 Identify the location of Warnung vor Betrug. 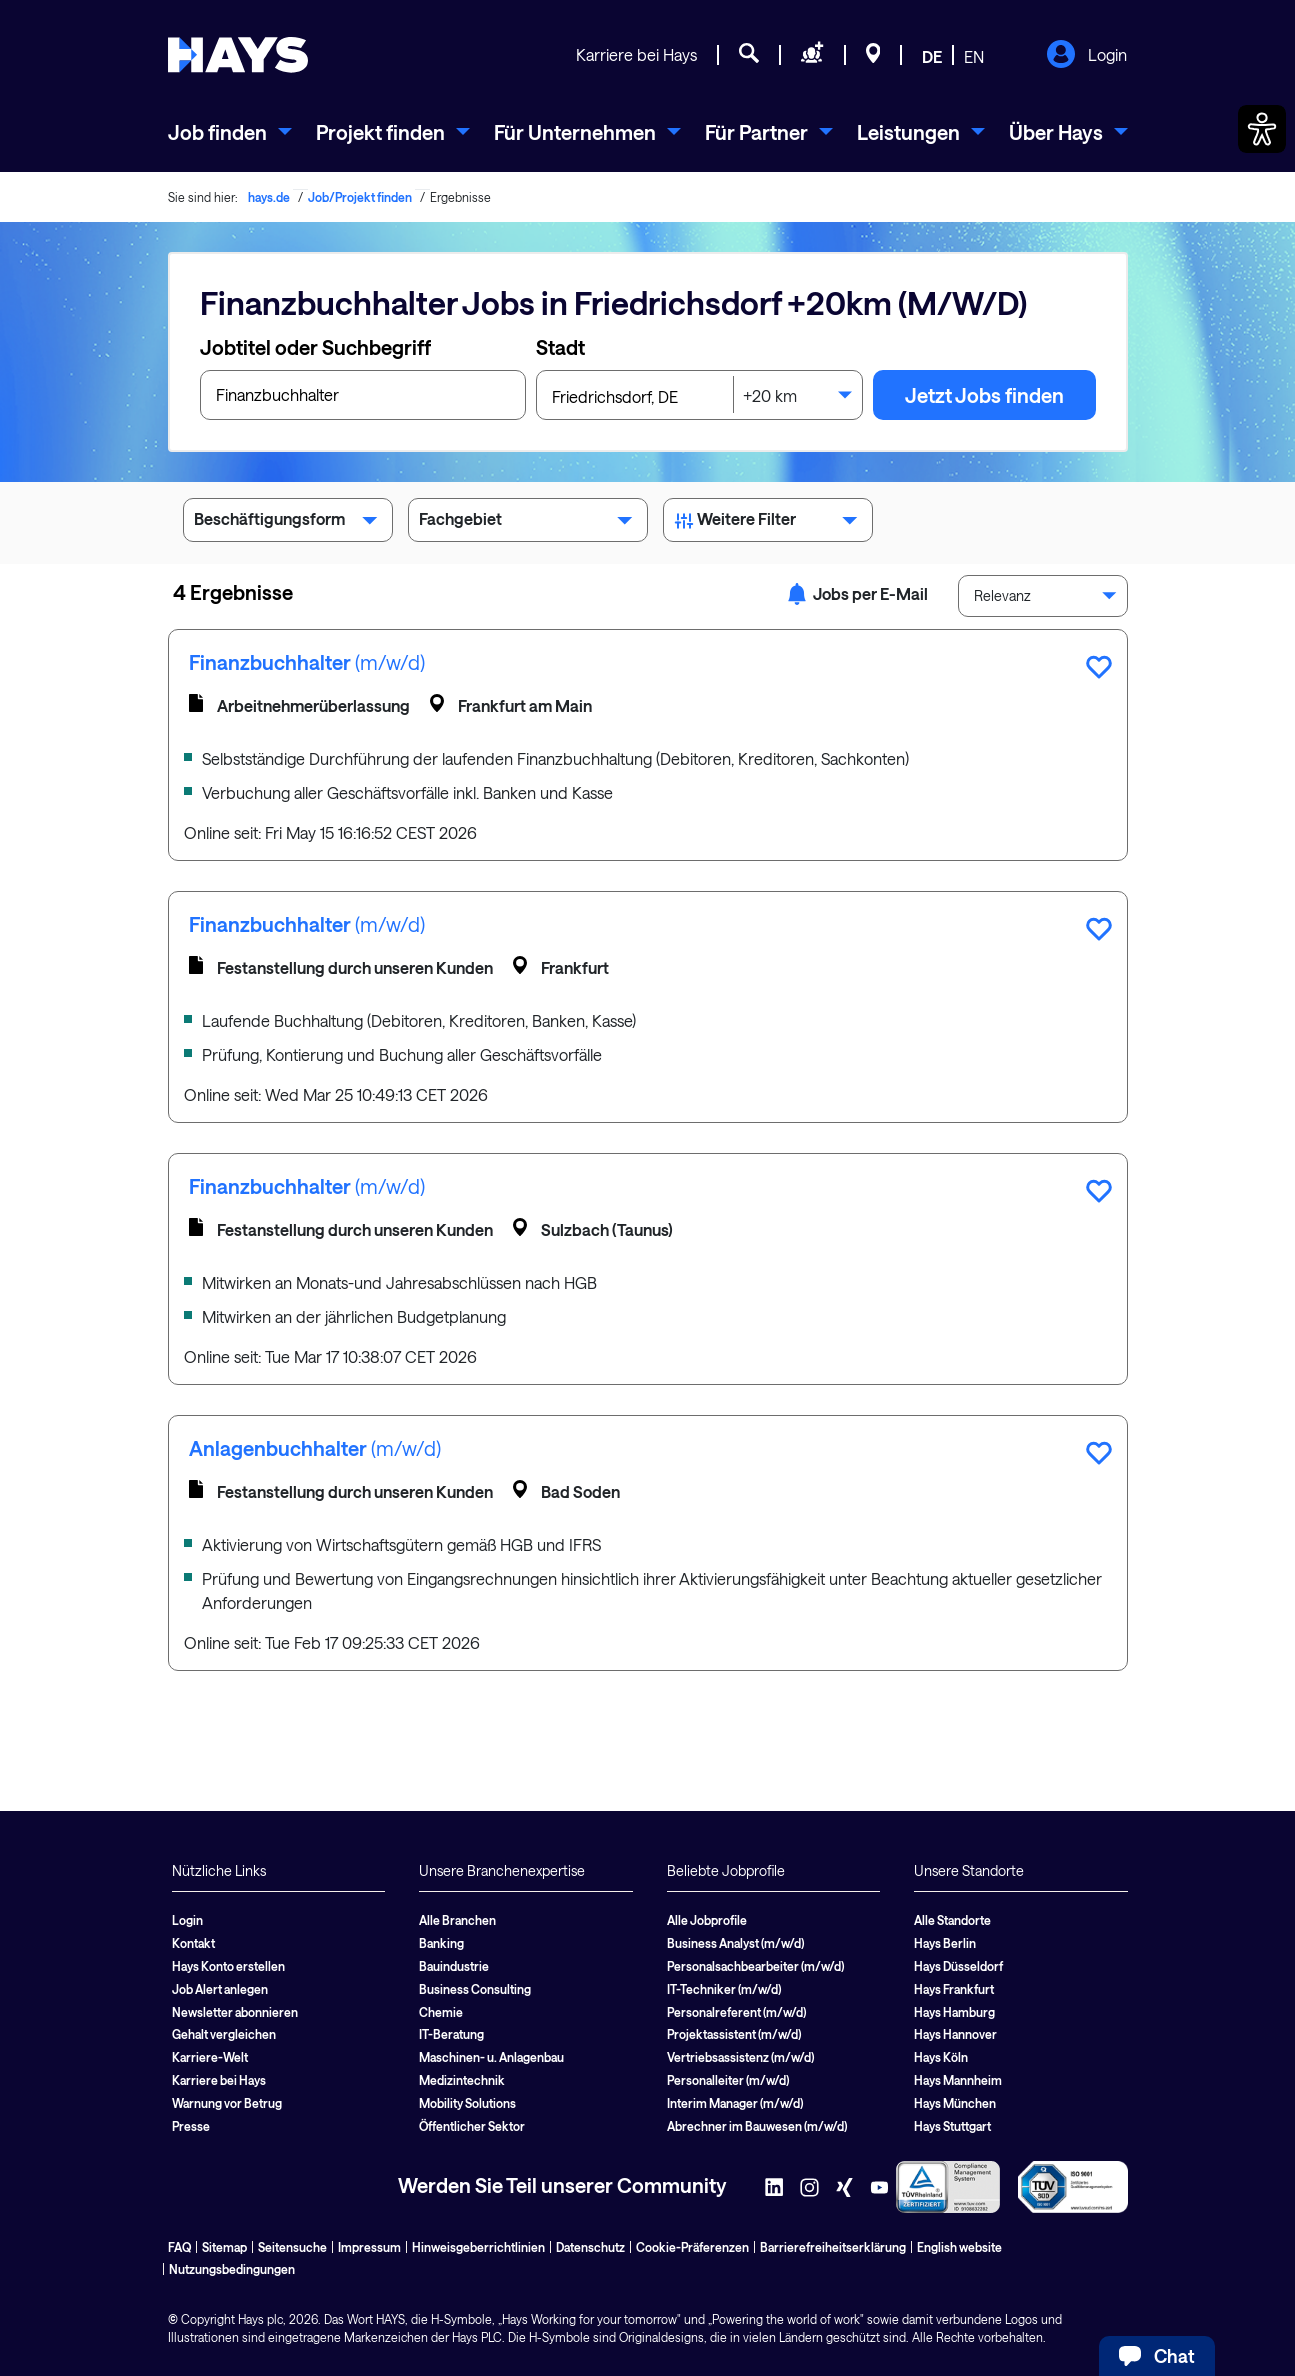
(227, 2103).